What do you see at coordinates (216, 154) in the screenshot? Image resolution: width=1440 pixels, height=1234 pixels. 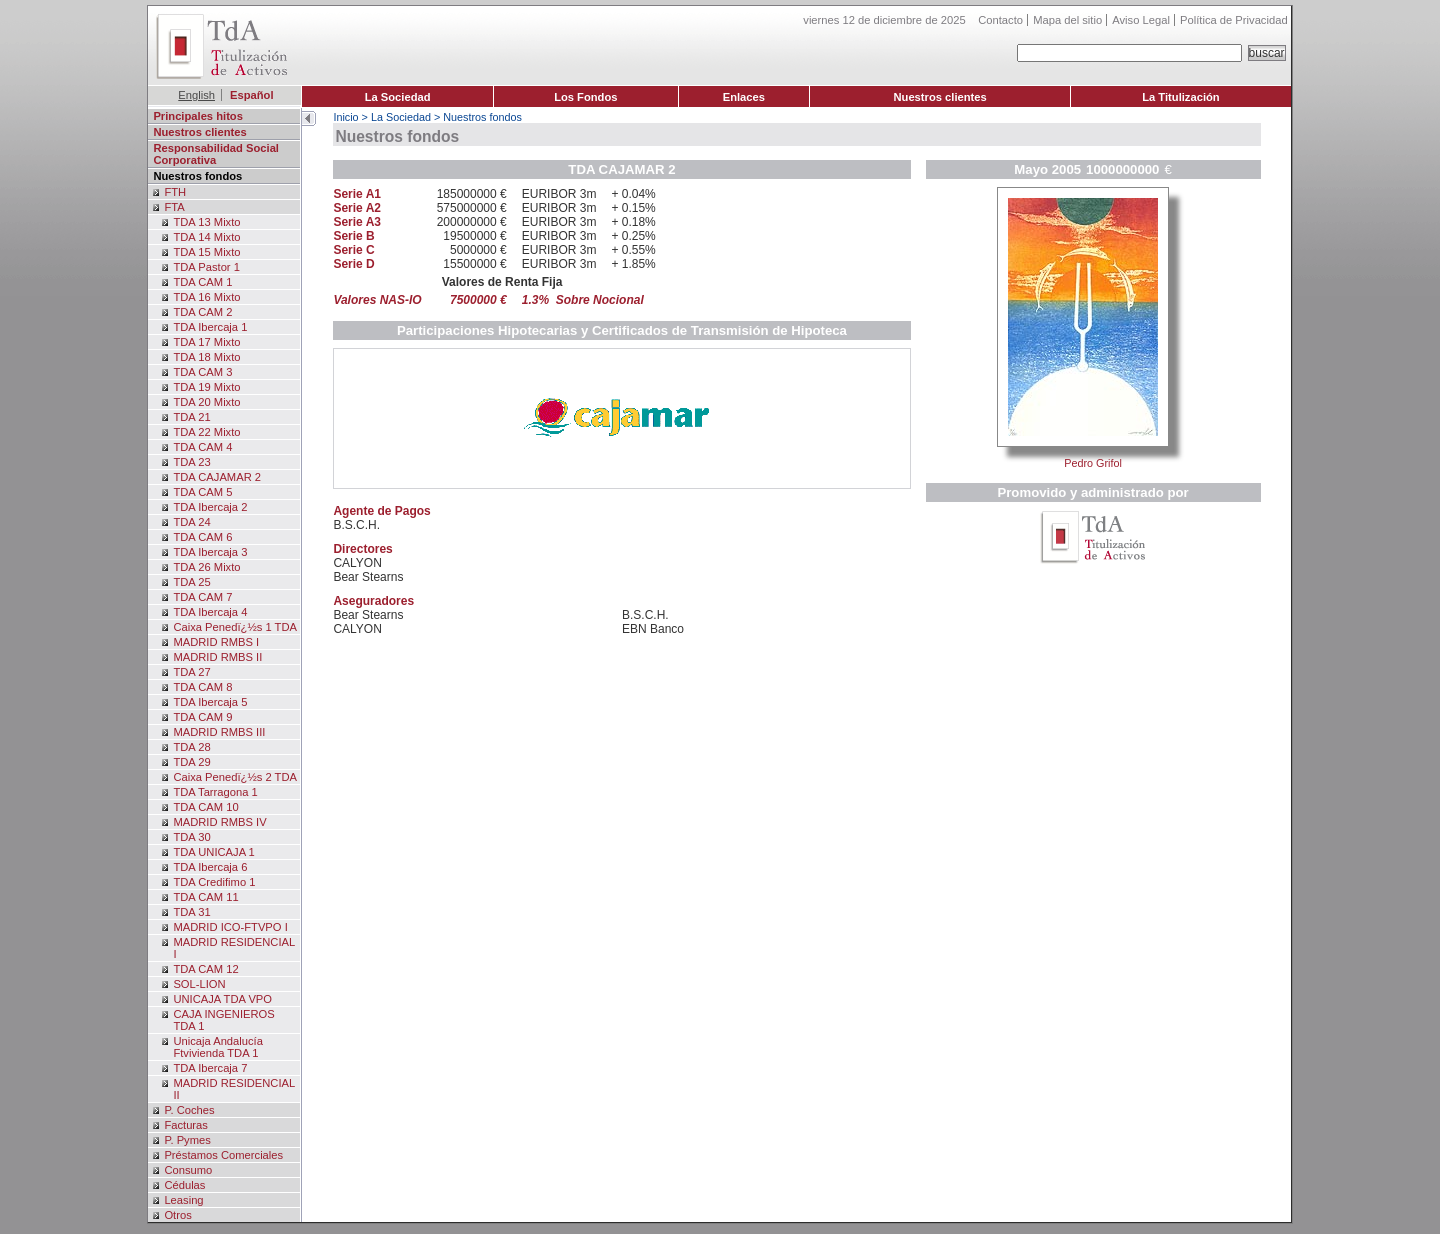 I see `Responsabilidad Social Corporativa` at bounding box center [216, 154].